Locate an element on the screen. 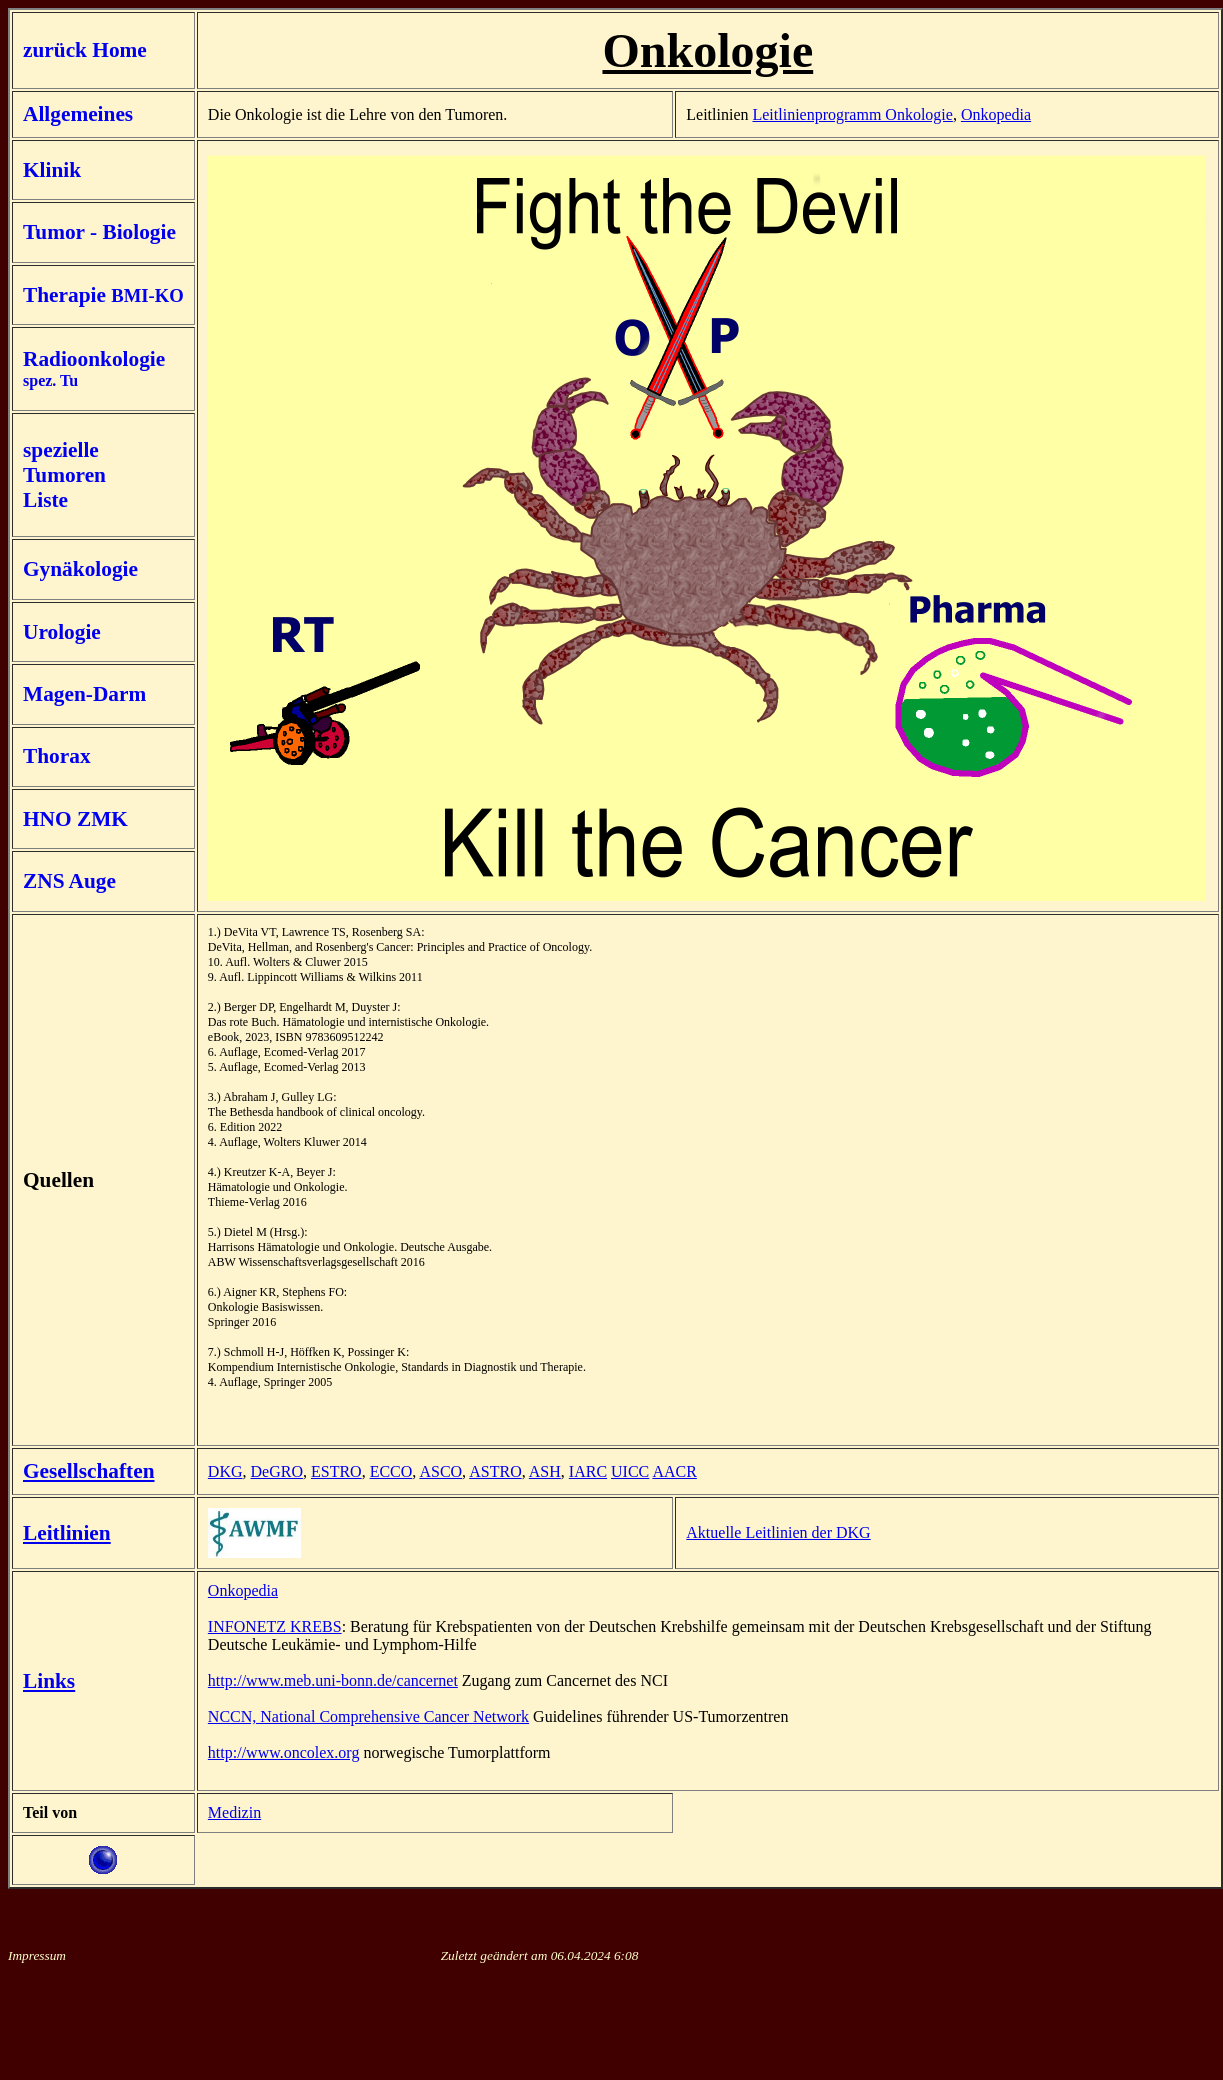  DKG is located at coordinates (225, 1471).